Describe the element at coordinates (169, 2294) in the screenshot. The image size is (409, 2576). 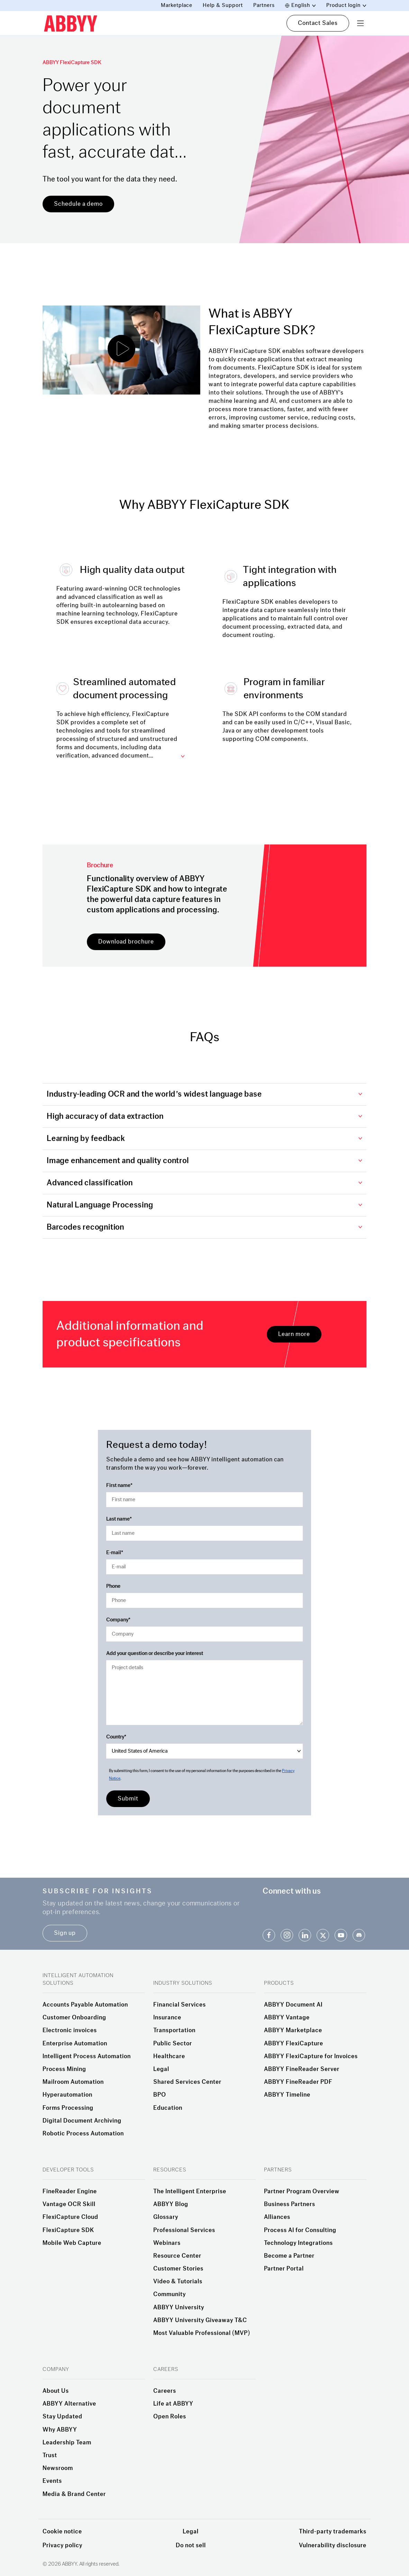
I see `Community` at that location.